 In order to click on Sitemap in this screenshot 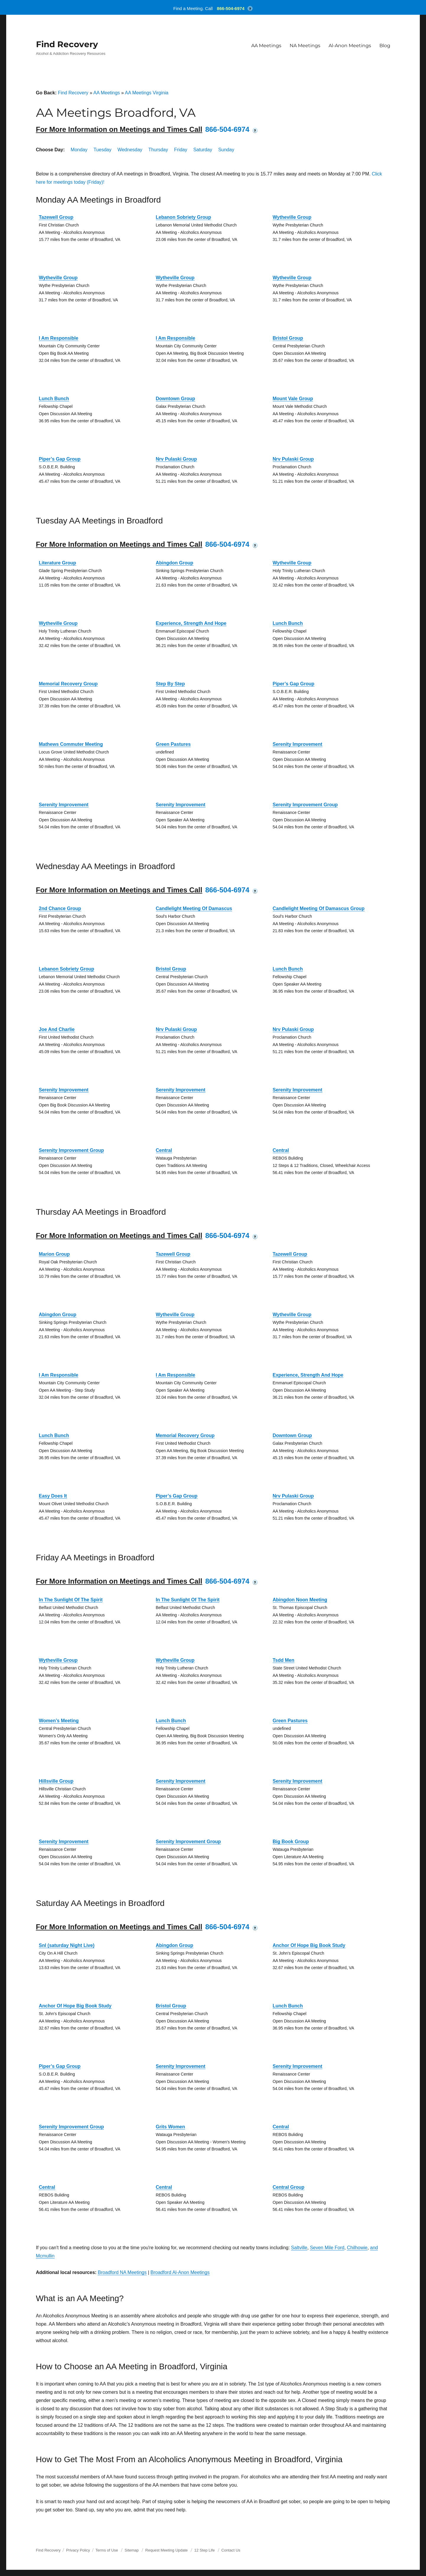, I will do `click(132, 2550)`.